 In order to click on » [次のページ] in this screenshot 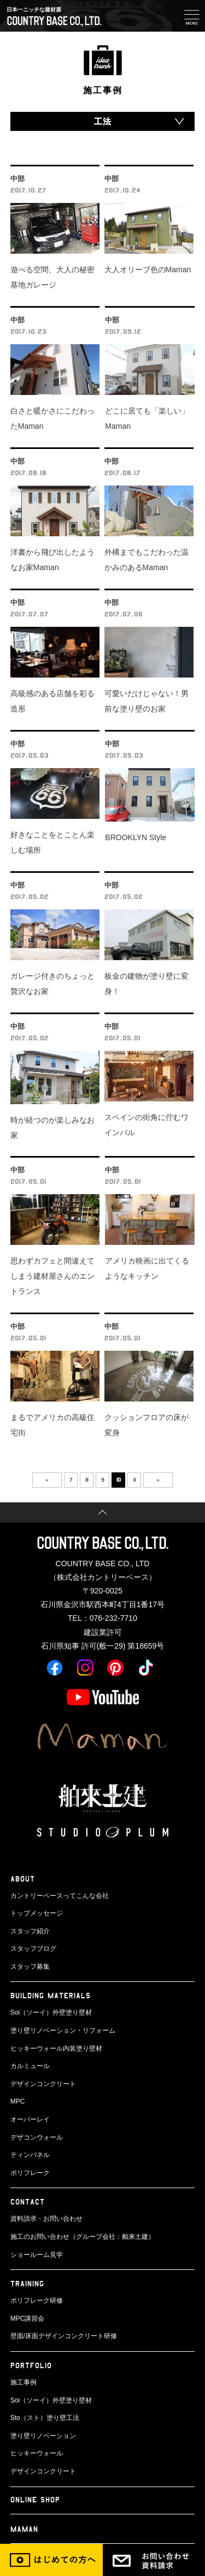, I will do `click(158, 1479)`.